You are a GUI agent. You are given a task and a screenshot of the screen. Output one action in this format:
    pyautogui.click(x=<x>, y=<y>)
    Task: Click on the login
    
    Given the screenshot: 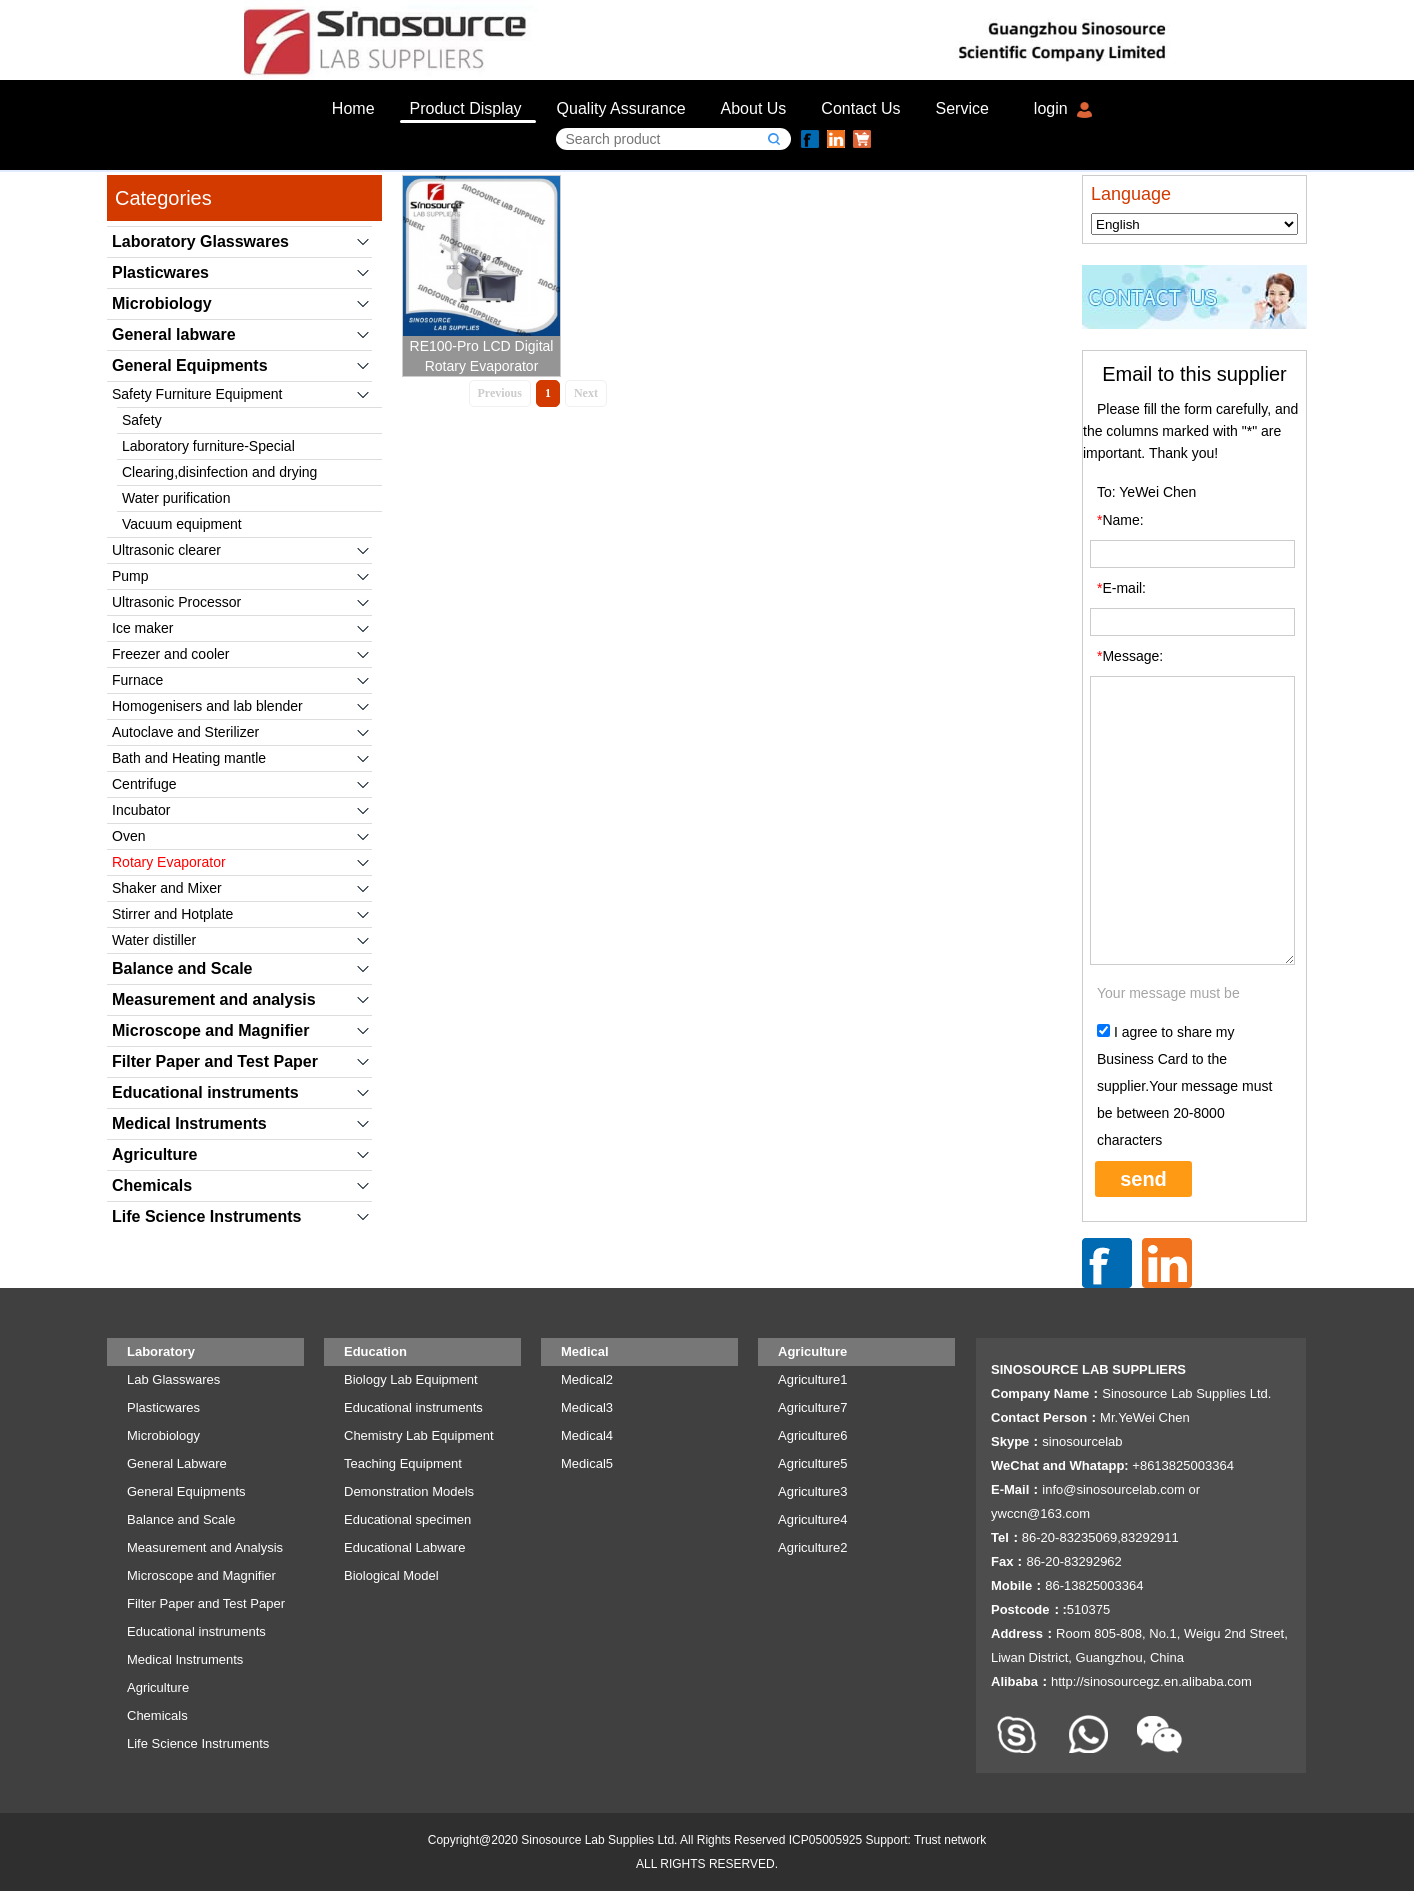 What is the action you would take?
    pyautogui.click(x=1051, y=108)
    